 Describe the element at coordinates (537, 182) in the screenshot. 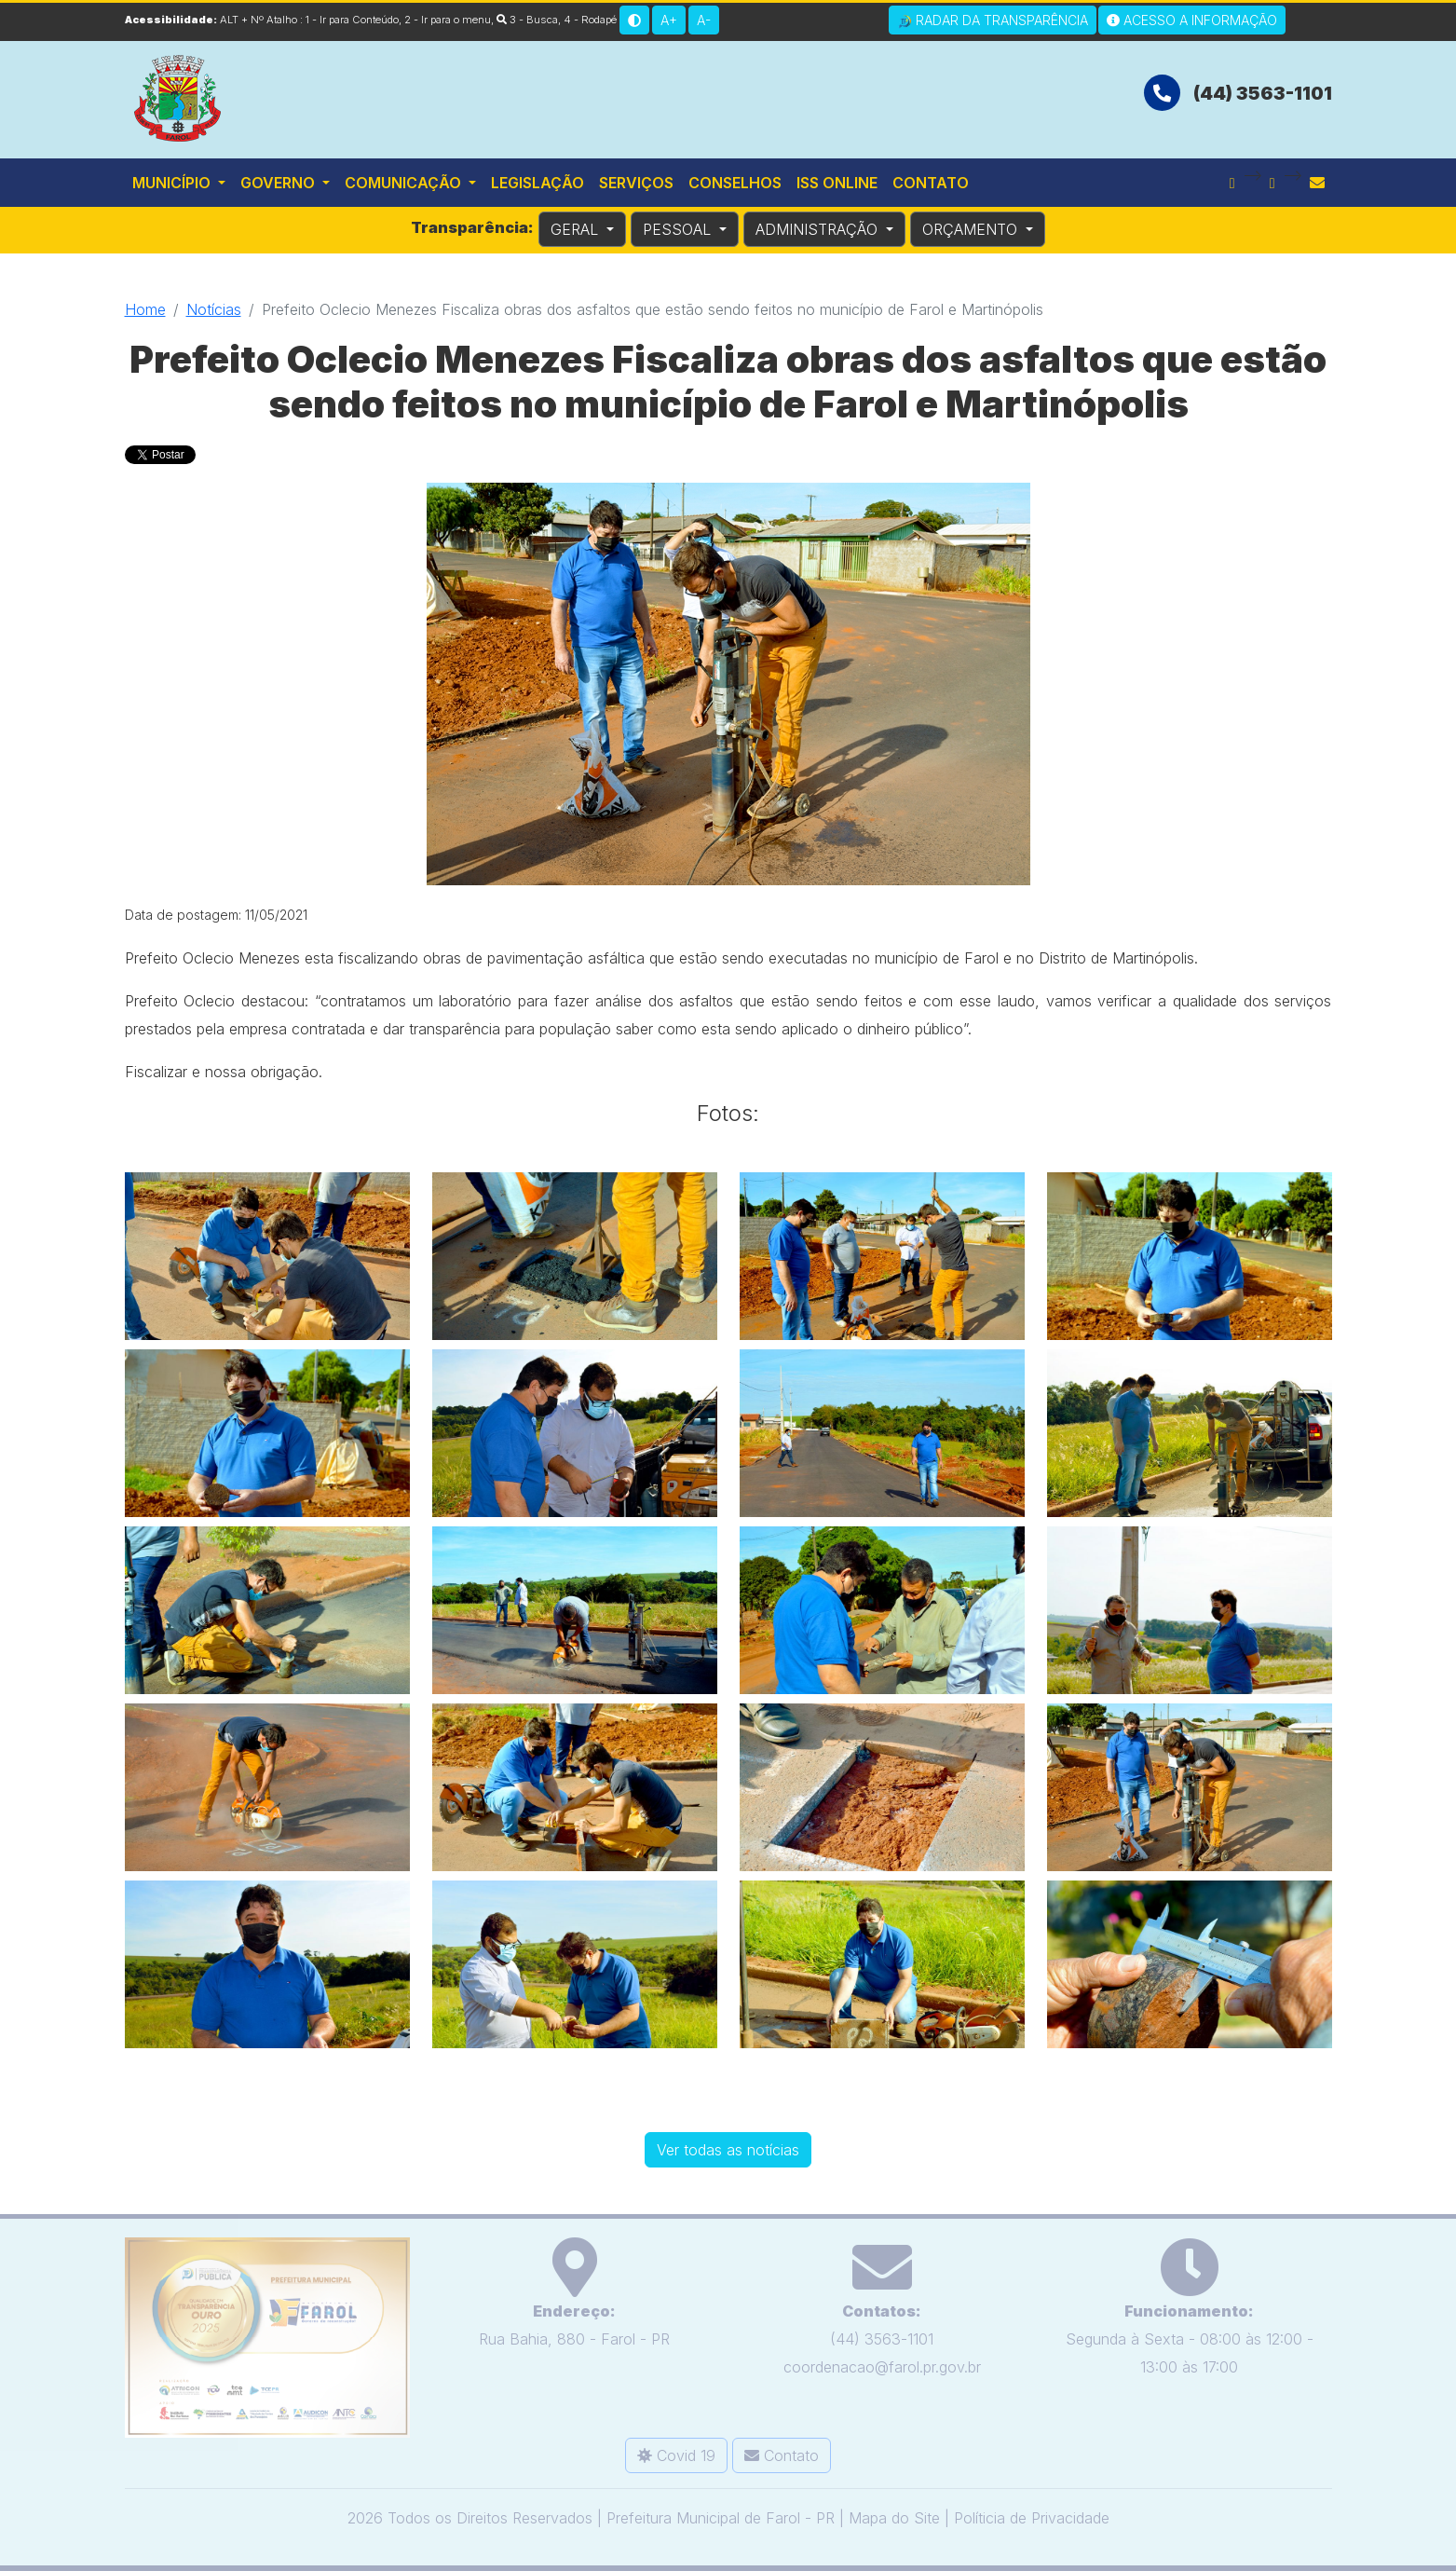

I see `Legislação` at that location.